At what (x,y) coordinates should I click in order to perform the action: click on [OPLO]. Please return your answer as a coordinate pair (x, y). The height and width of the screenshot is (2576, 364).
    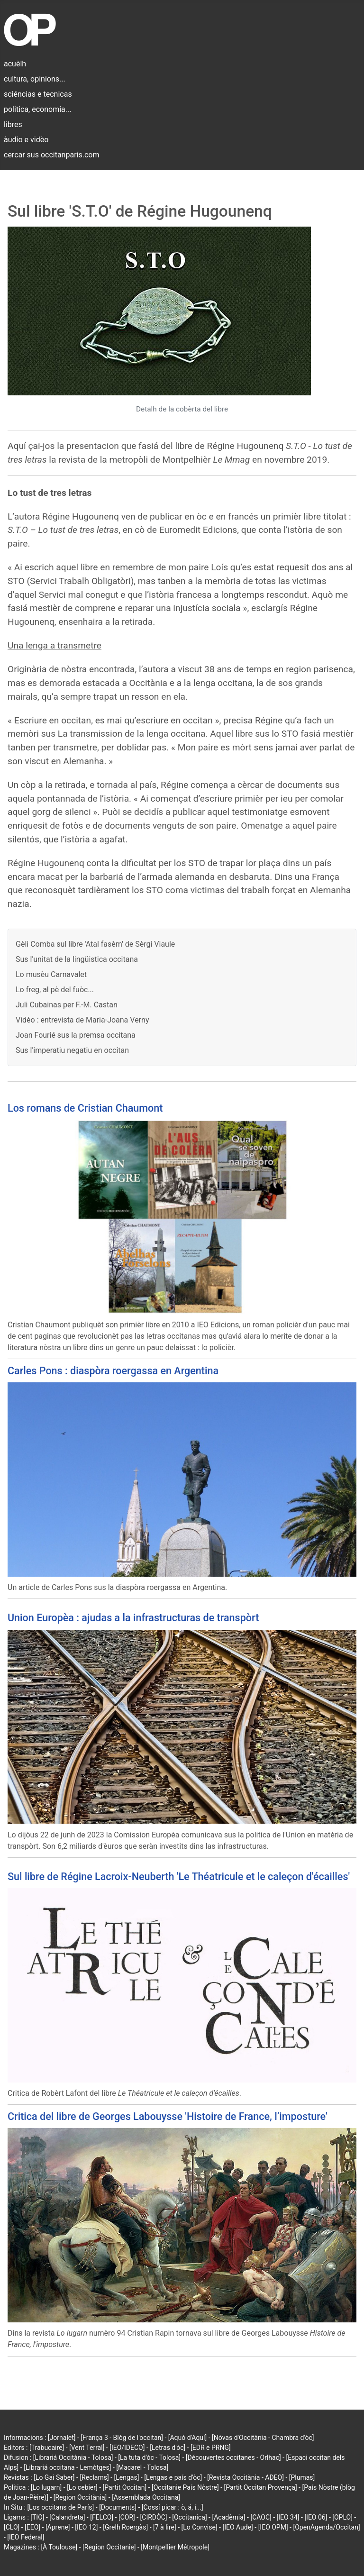
    Looking at the image, I should click on (342, 2517).